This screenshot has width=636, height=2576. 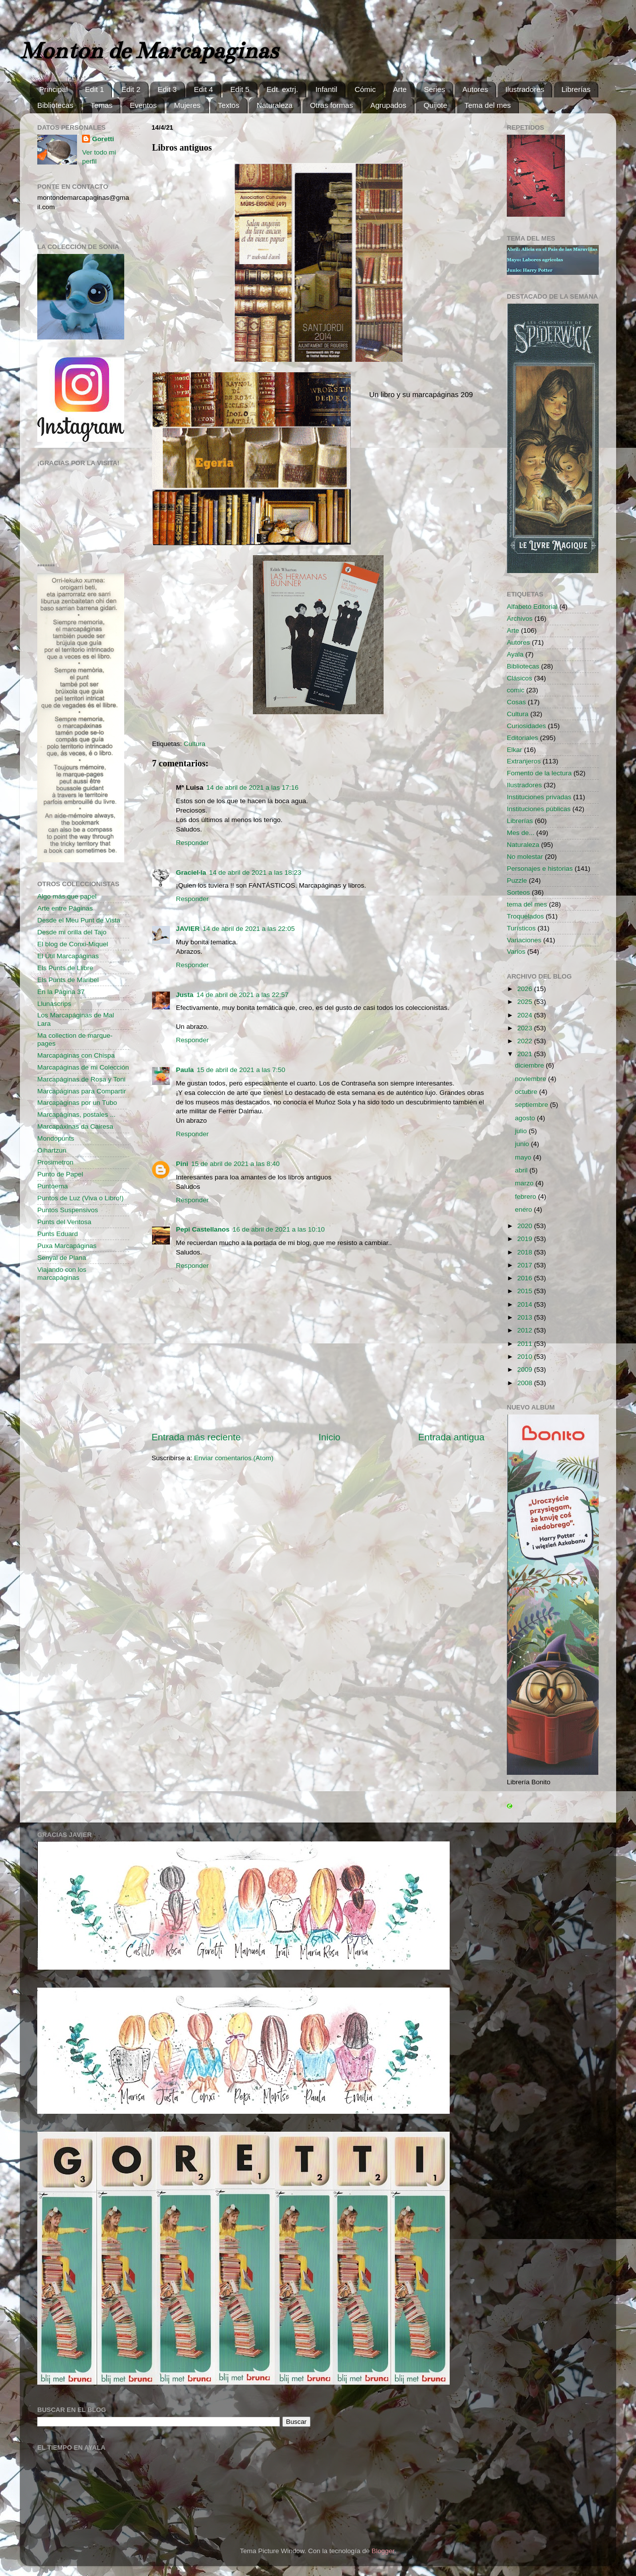 What do you see at coordinates (526, 1118) in the screenshot?
I see `agosto` at bounding box center [526, 1118].